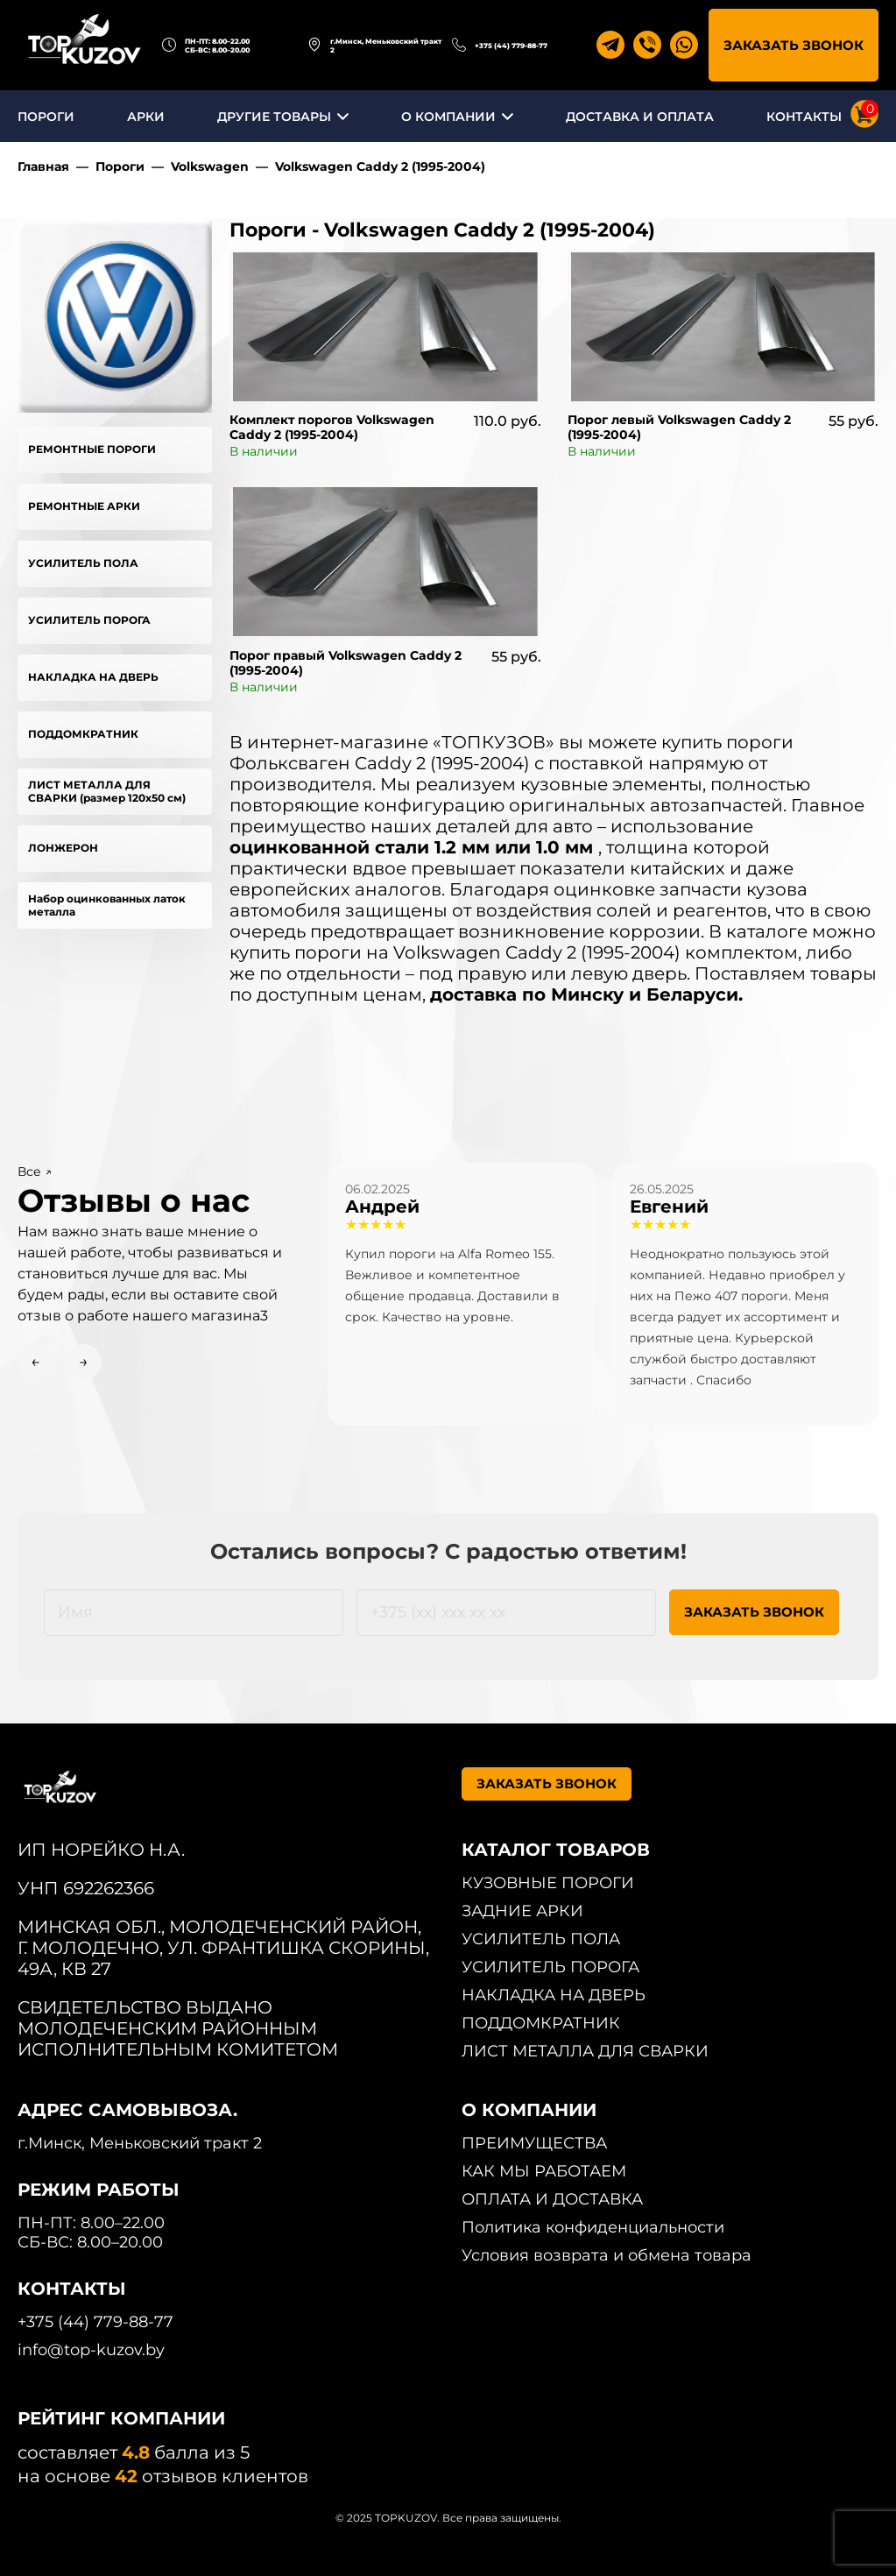 The height and width of the screenshot is (2576, 896). Describe the element at coordinates (804, 116) in the screenshot. I see `КОНТАКТЫ` at that location.